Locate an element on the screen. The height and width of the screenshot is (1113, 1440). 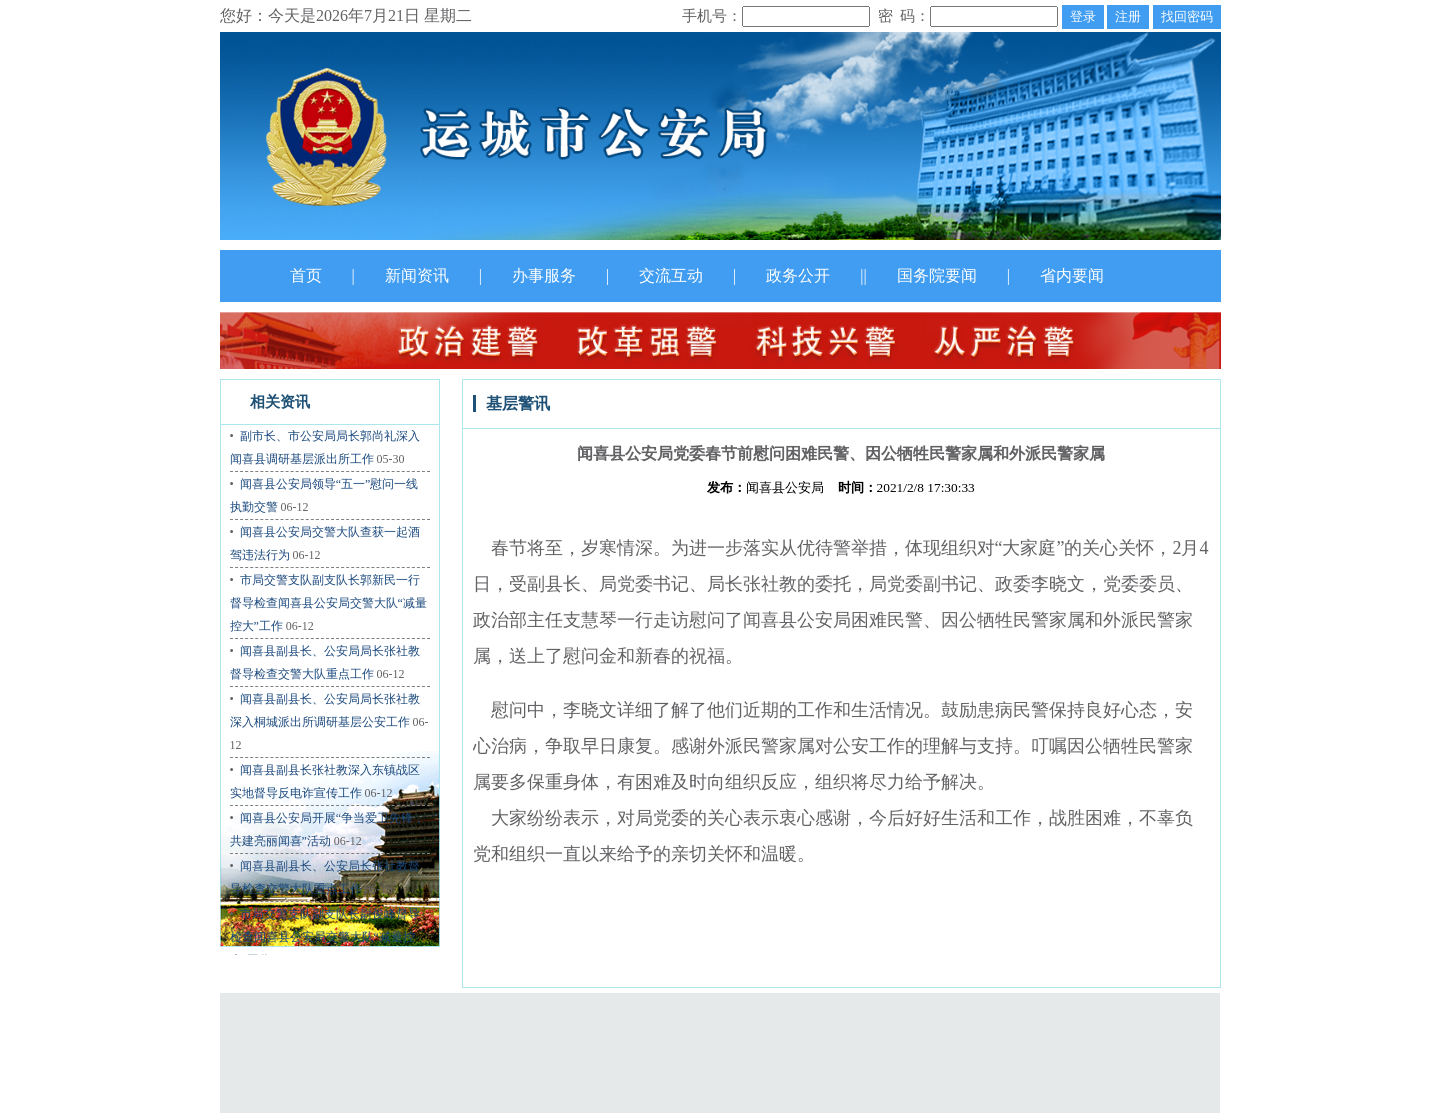
交流互动 is located at coordinates (671, 275).